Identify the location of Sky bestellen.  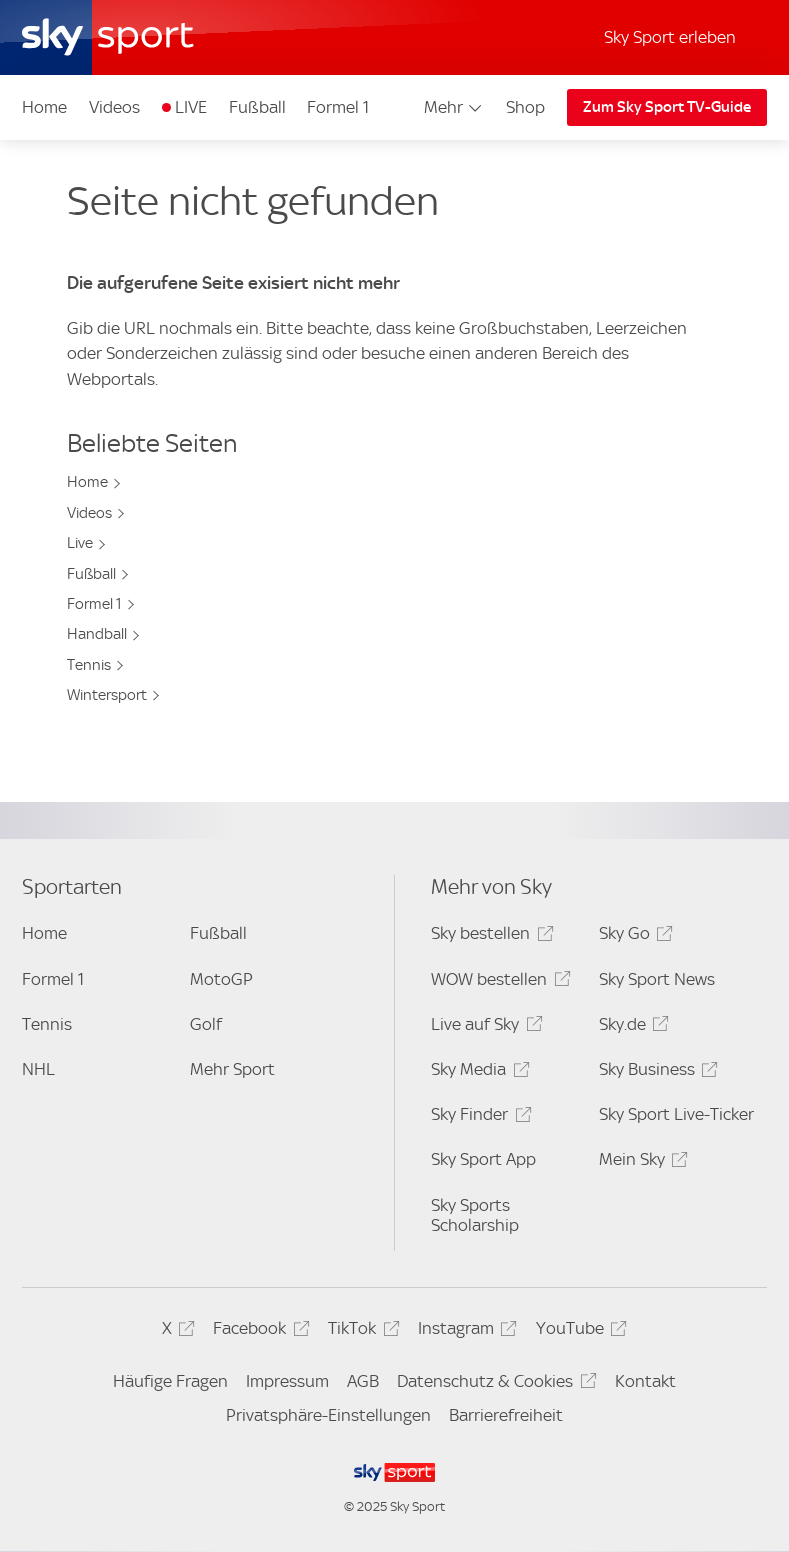
(489, 936).